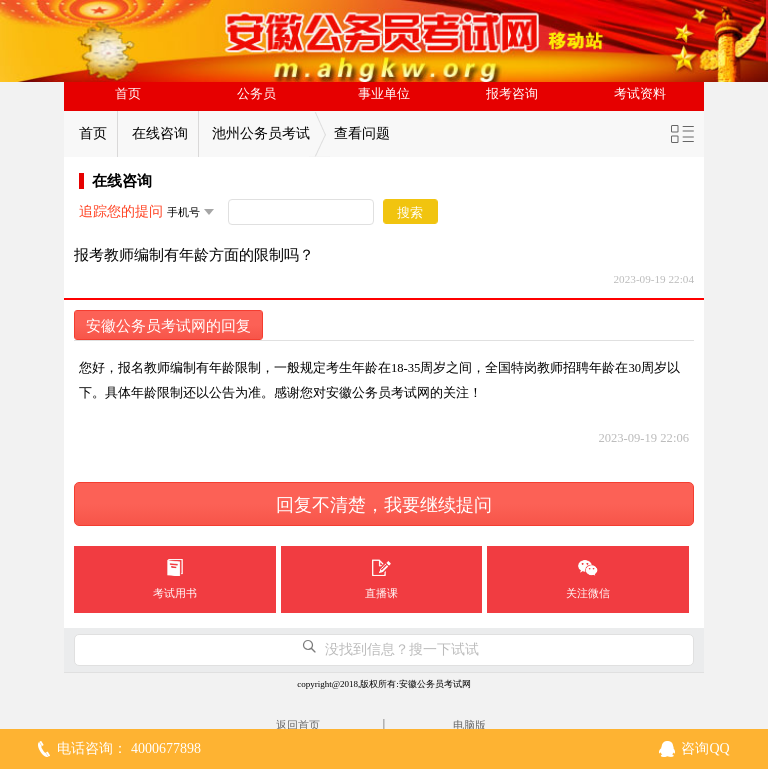 This screenshot has width=768, height=769. Describe the element at coordinates (160, 133) in the screenshot. I see `在线咨询` at that location.